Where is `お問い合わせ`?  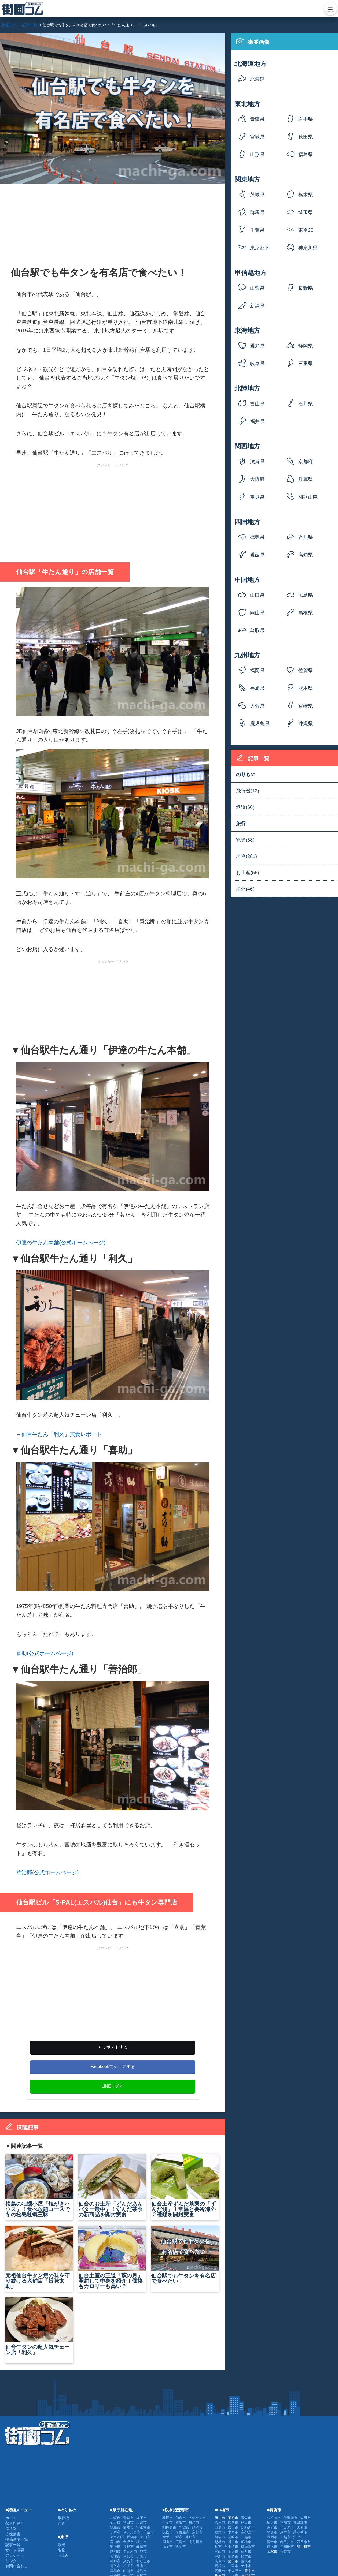 お問い合わせ is located at coordinates (16, 2566).